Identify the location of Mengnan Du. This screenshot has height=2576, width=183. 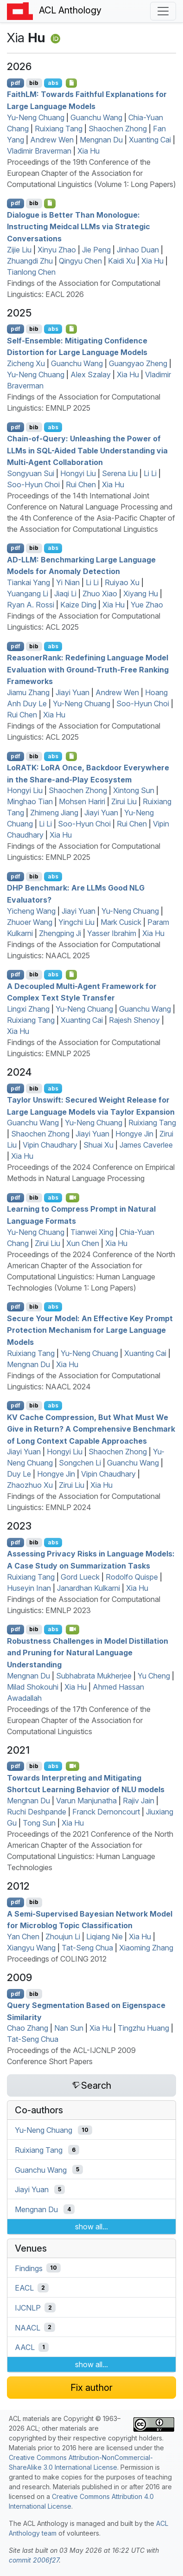
(101, 139).